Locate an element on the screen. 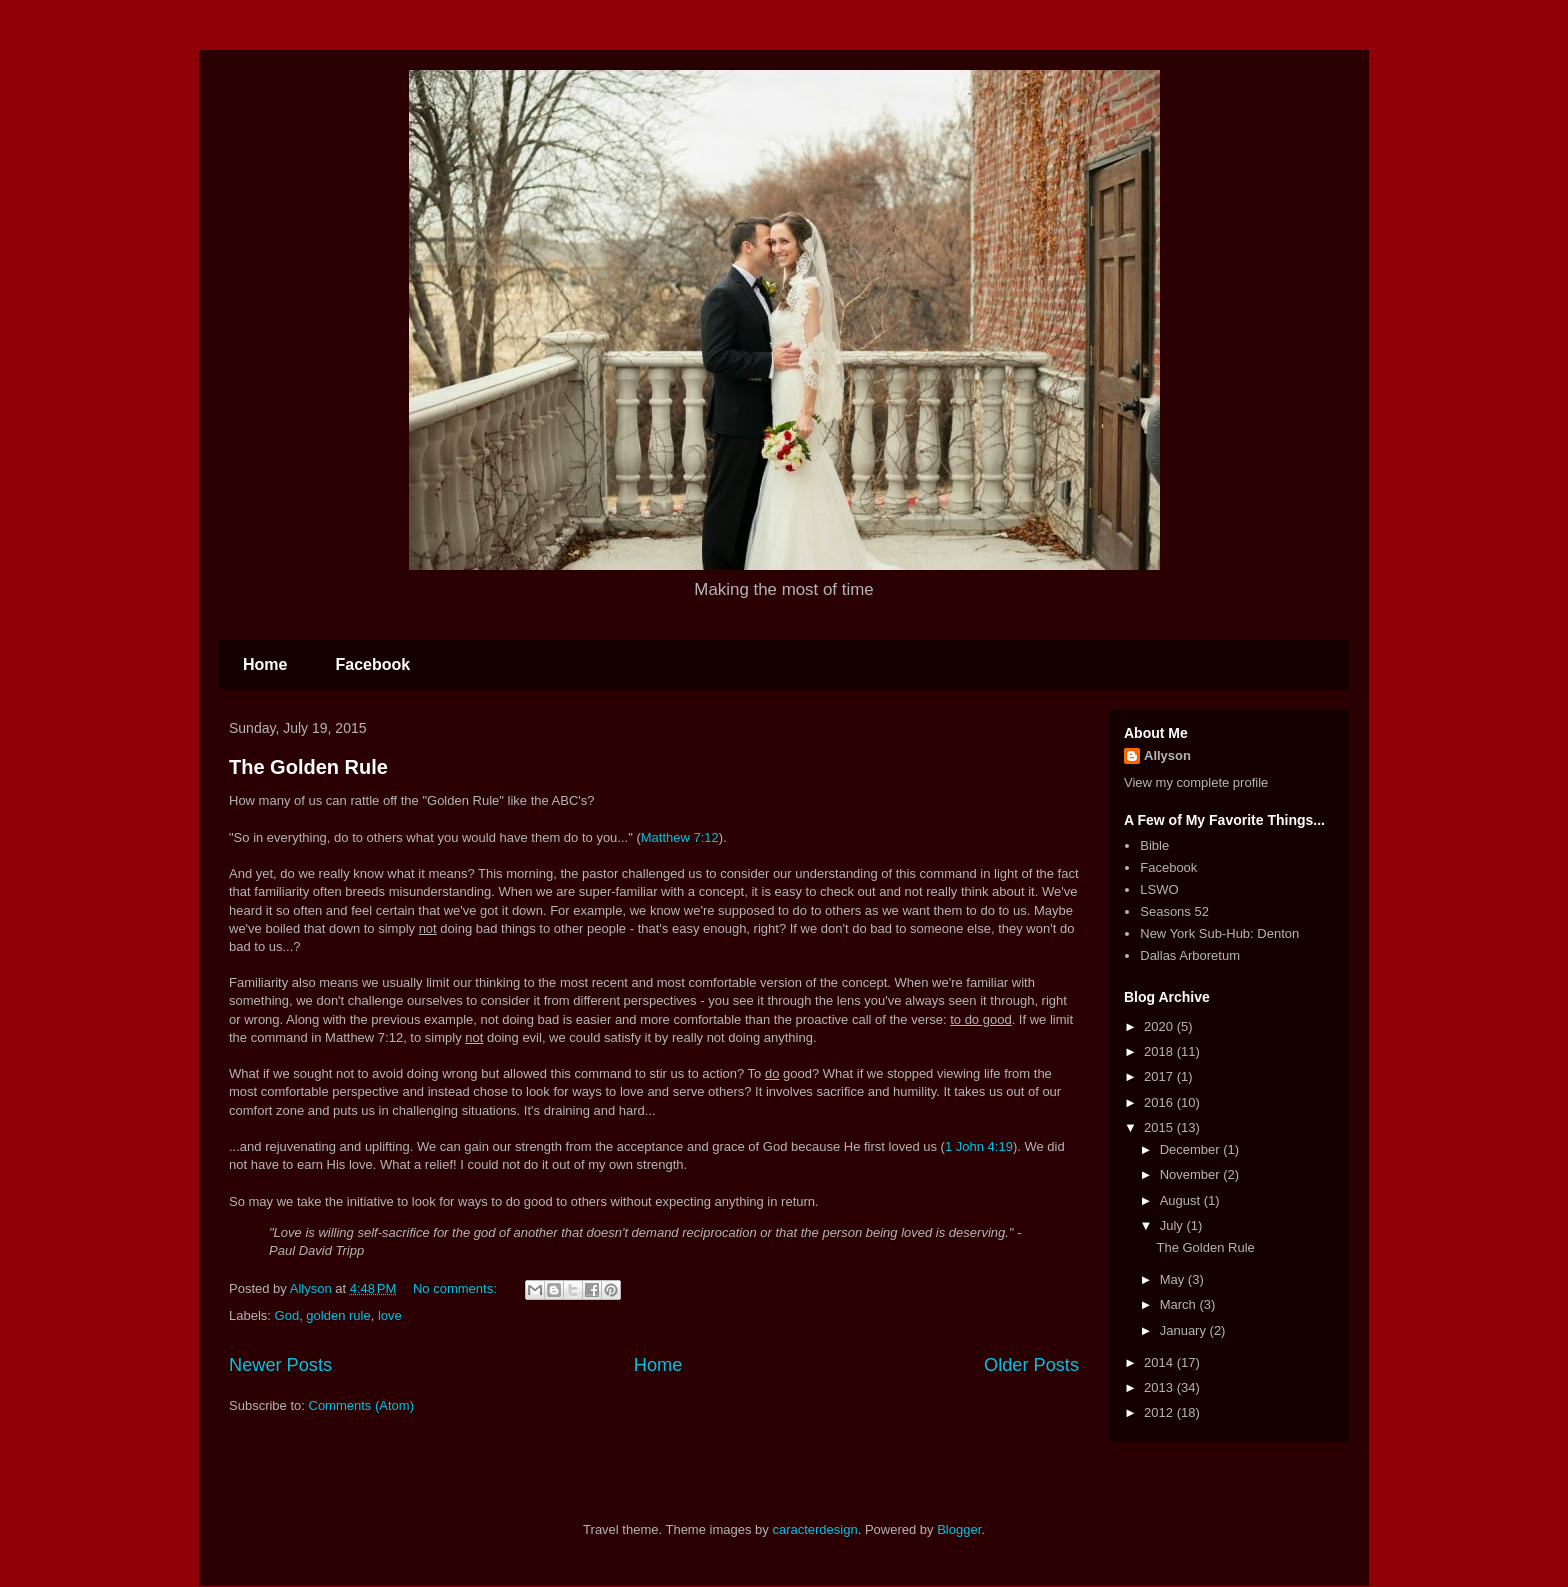 The width and height of the screenshot is (1568, 1587). 2018 is located at coordinates (1160, 1051).